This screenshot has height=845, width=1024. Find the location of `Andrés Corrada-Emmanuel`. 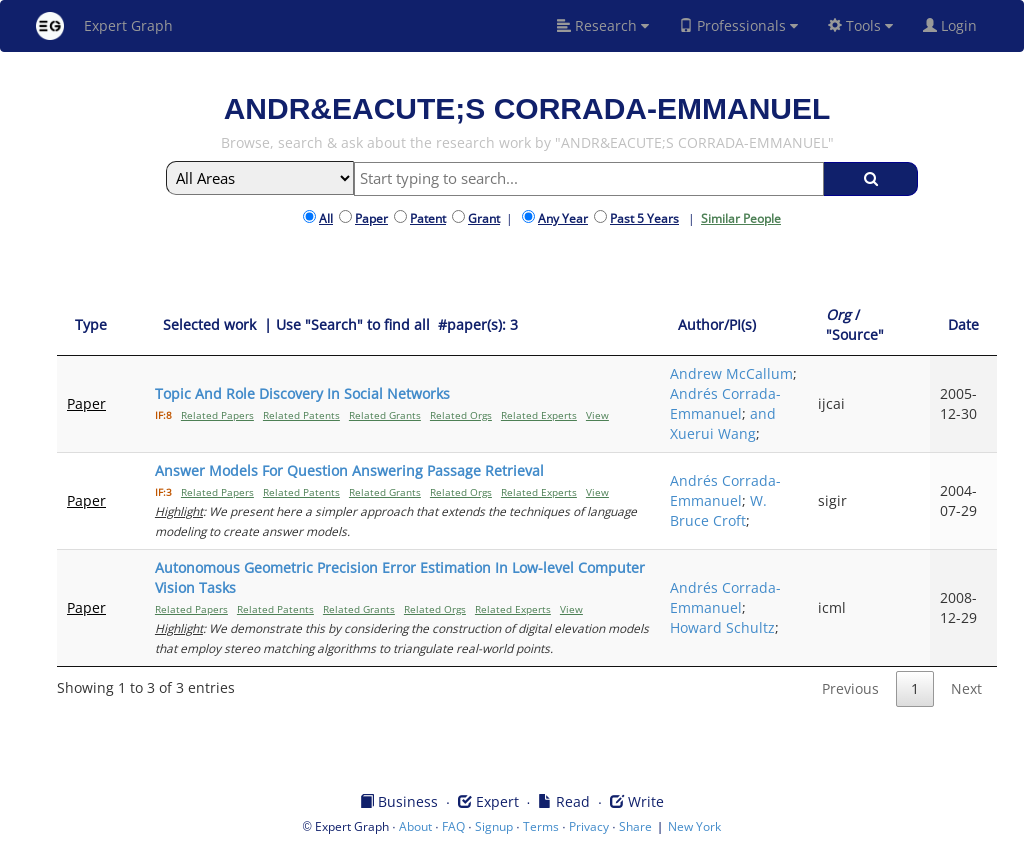

Andrés Corrada-Emmanuel is located at coordinates (725, 403).